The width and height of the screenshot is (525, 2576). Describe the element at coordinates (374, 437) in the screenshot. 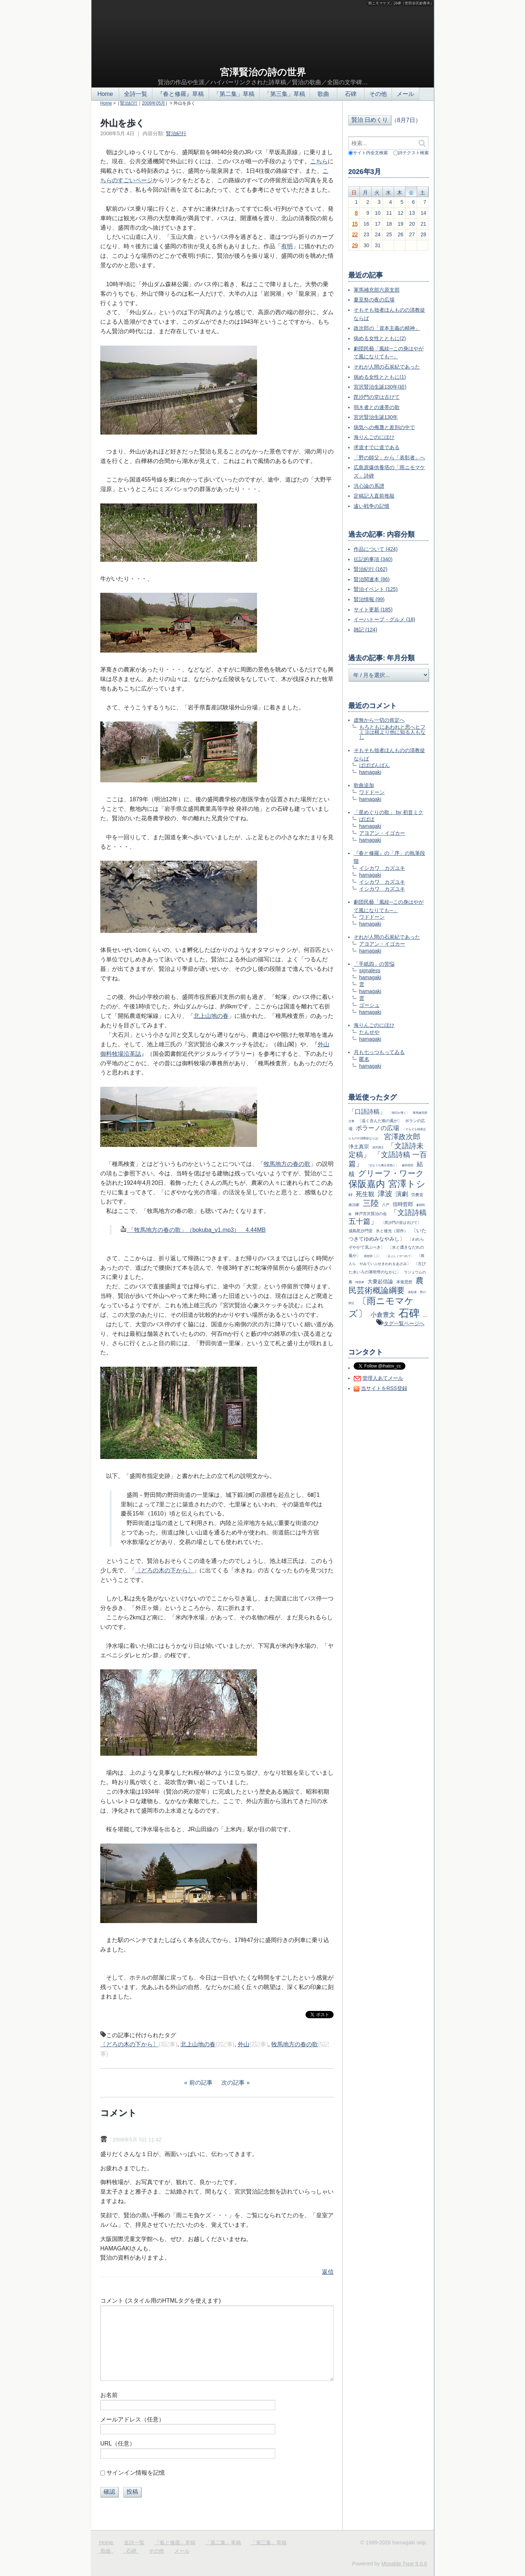

I see `海りんごのにほひ` at that location.